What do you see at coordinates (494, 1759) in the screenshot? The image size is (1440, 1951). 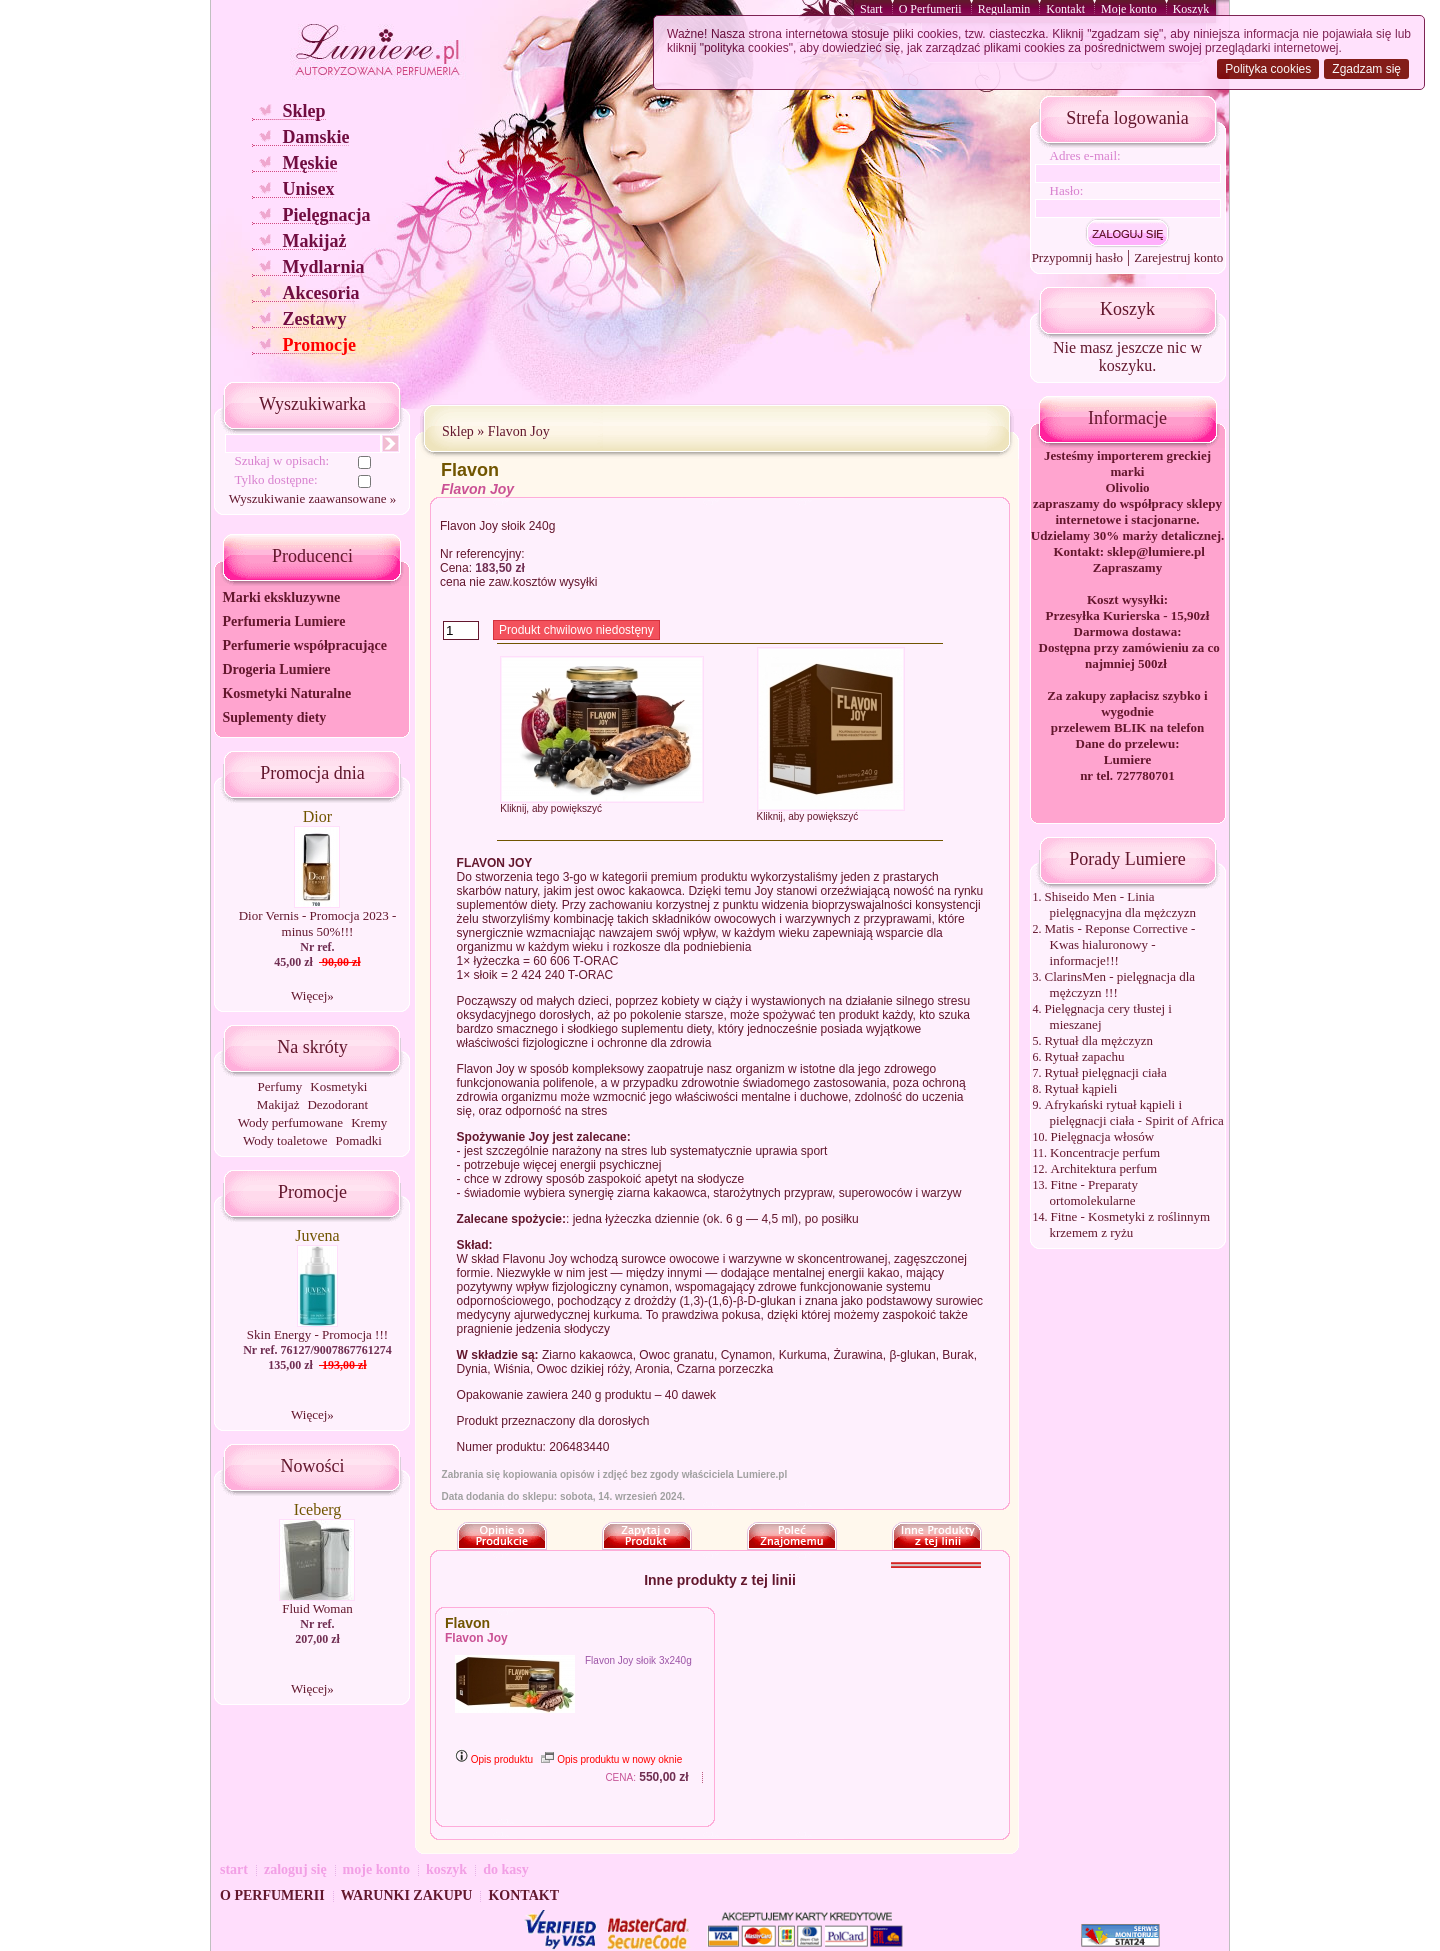 I see `Opis produktu` at bounding box center [494, 1759].